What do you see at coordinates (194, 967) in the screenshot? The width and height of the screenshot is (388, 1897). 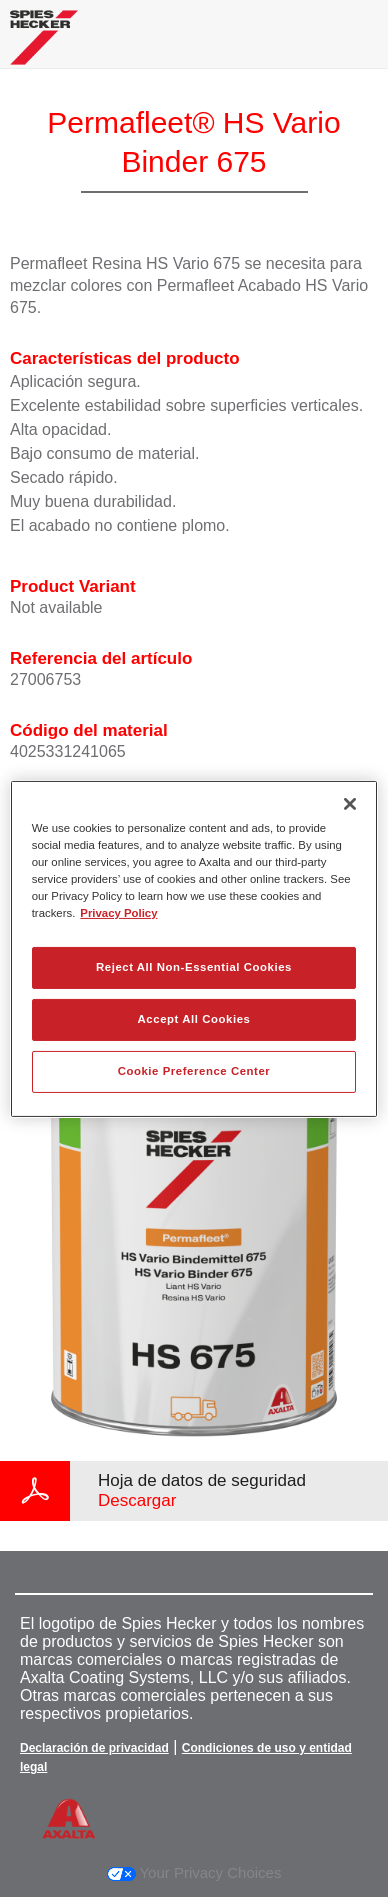 I see `Reject All Non-Essential Cookies` at bounding box center [194, 967].